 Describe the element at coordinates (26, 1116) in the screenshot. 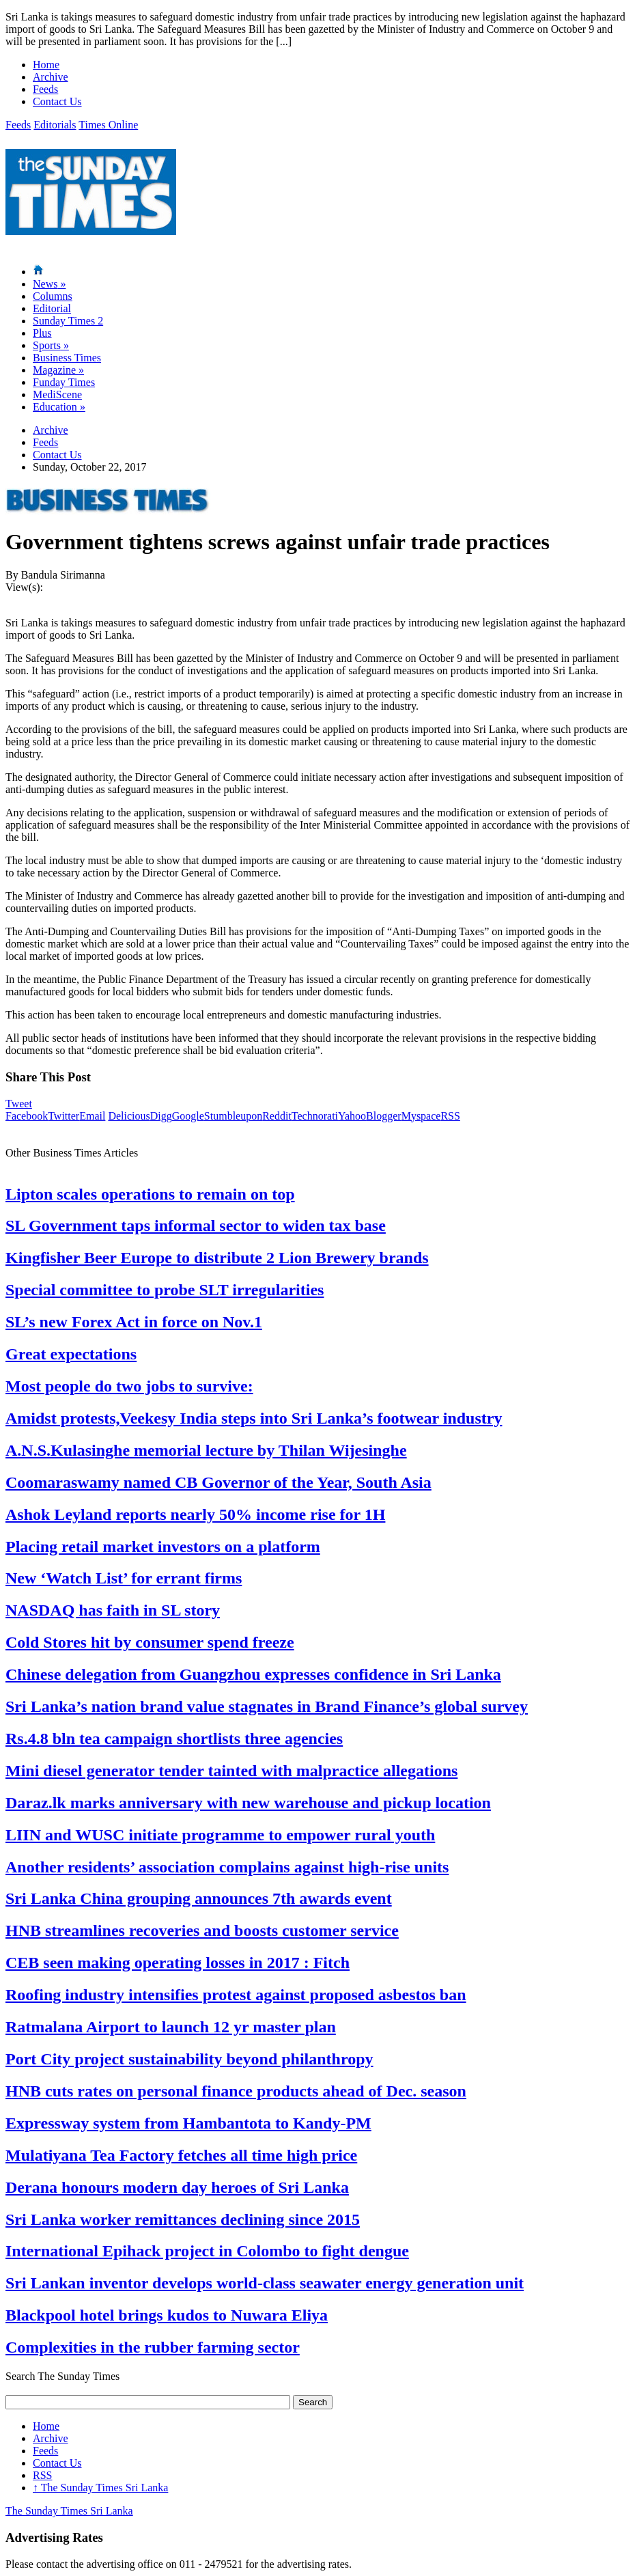

I see `Facebook` at that location.